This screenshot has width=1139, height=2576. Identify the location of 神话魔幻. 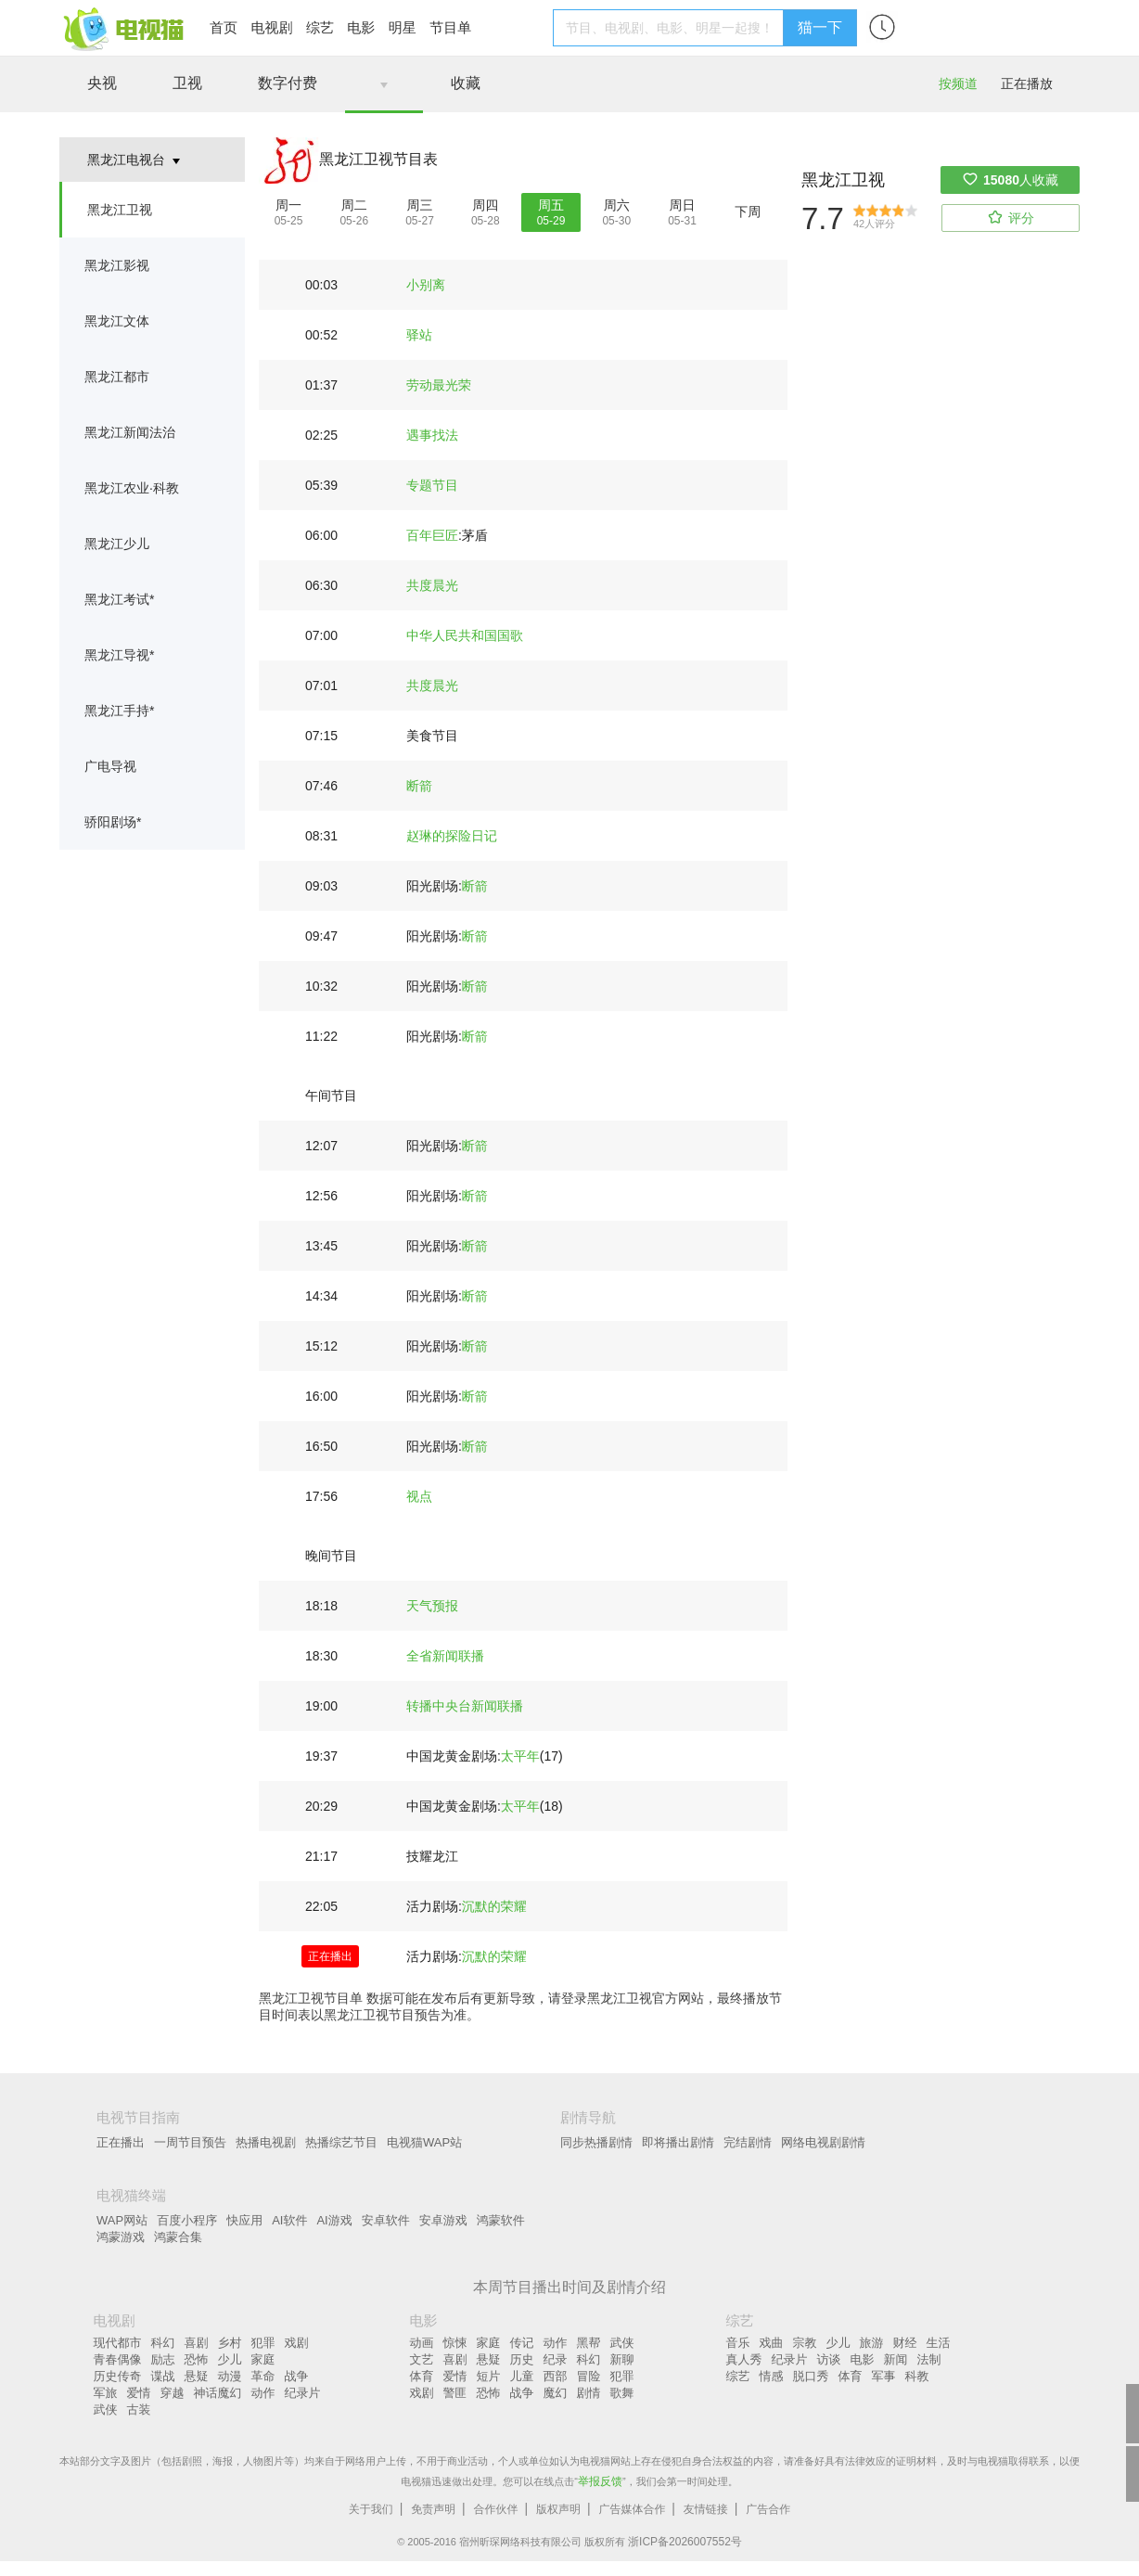
(218, 2393).